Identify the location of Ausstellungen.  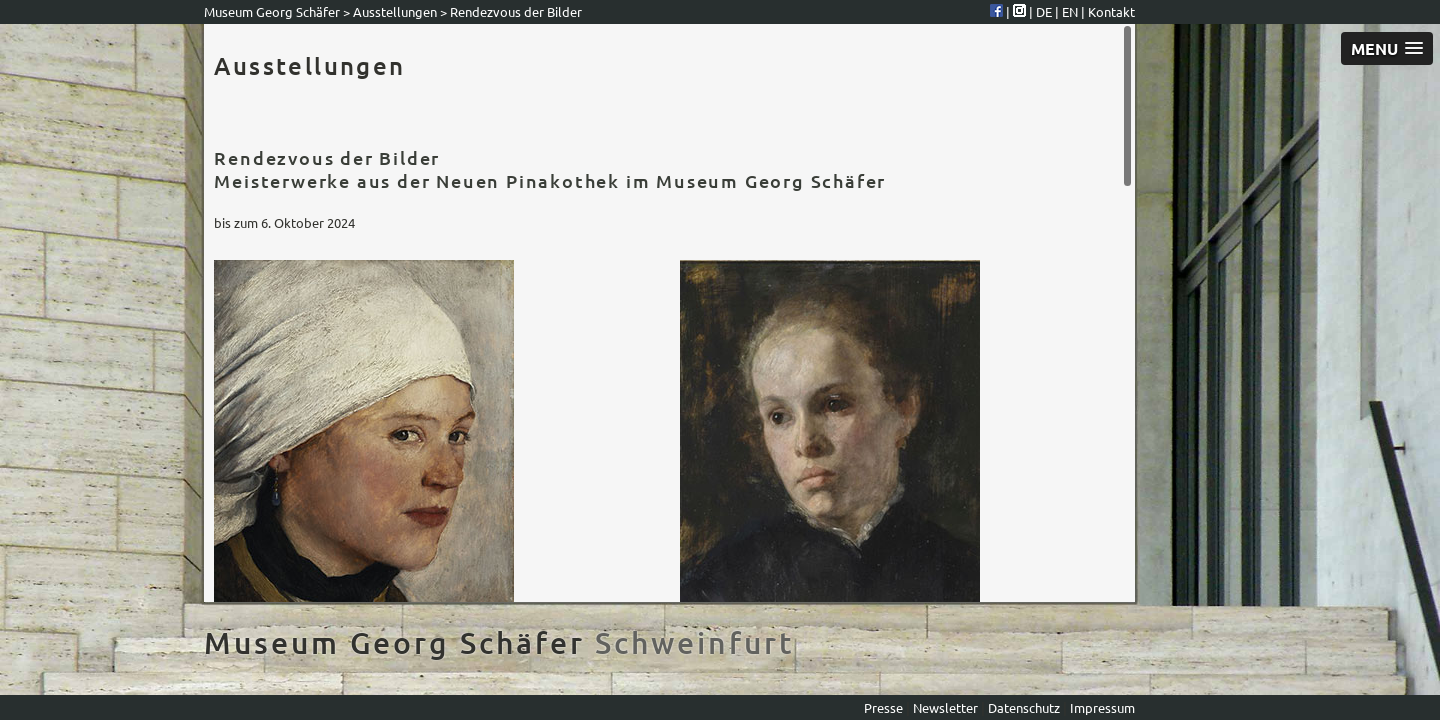
(395, 11).